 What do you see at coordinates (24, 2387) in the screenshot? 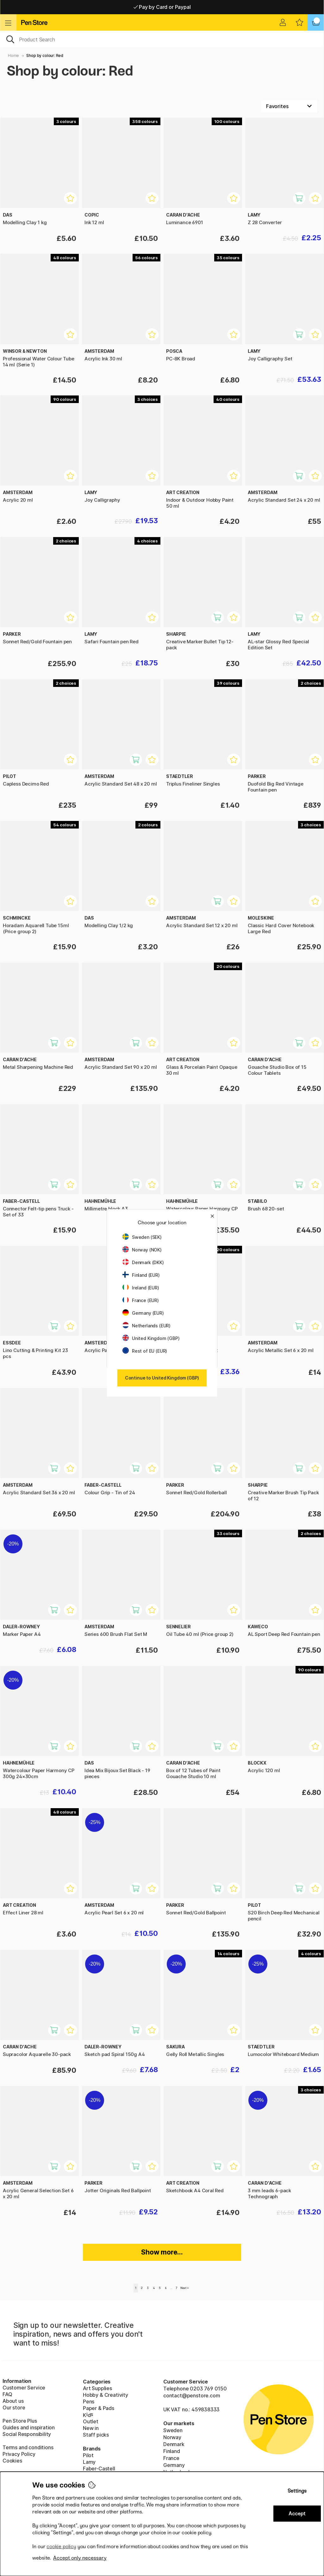
I see `Customer Service` at bounding box center [24, 2387].